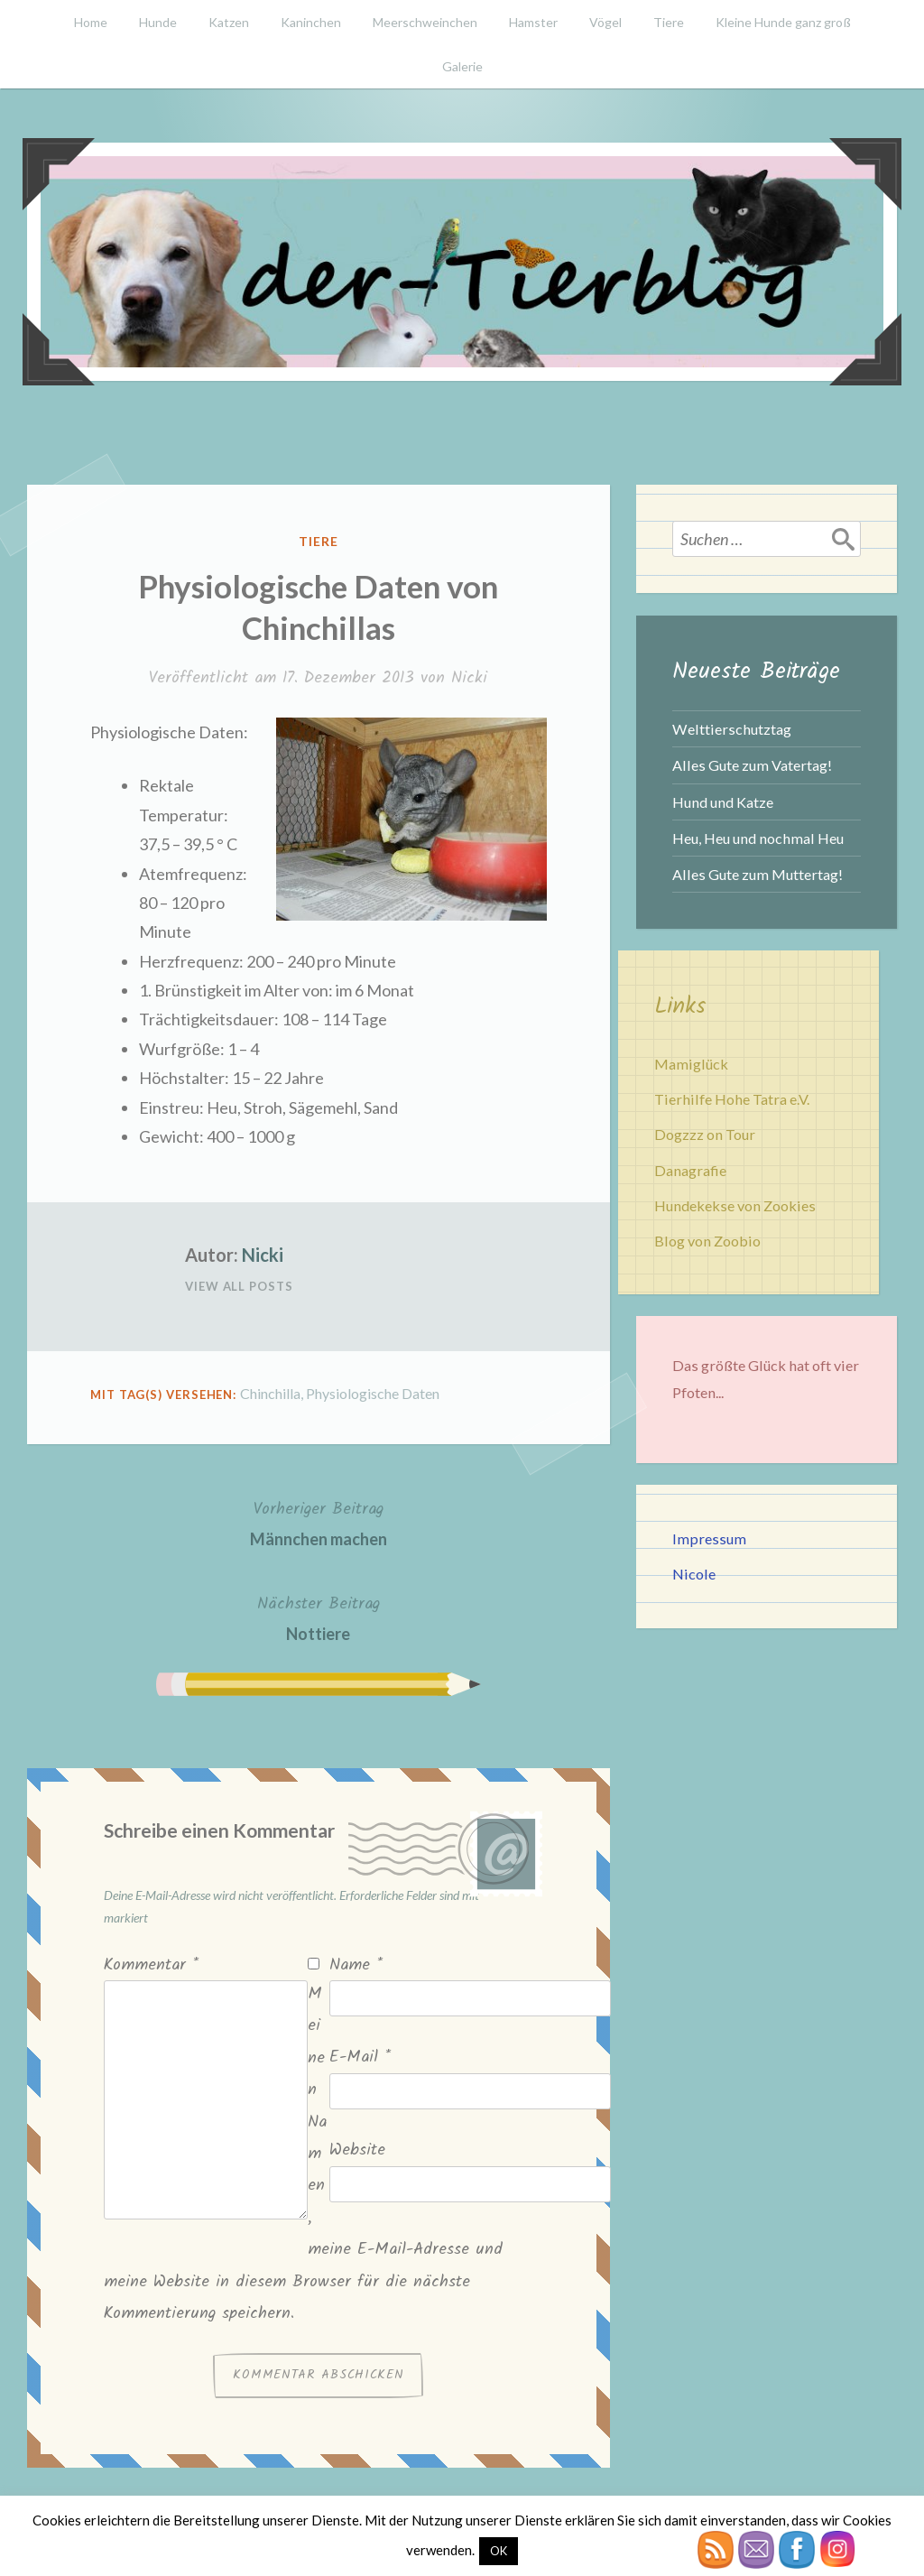 This screenshot has height=2576, width=924. What do you see at coordinates (758, 838) in the screenshot?
I see `Heu, Heu und nochmal Heu` at bounding box center [758, 838].